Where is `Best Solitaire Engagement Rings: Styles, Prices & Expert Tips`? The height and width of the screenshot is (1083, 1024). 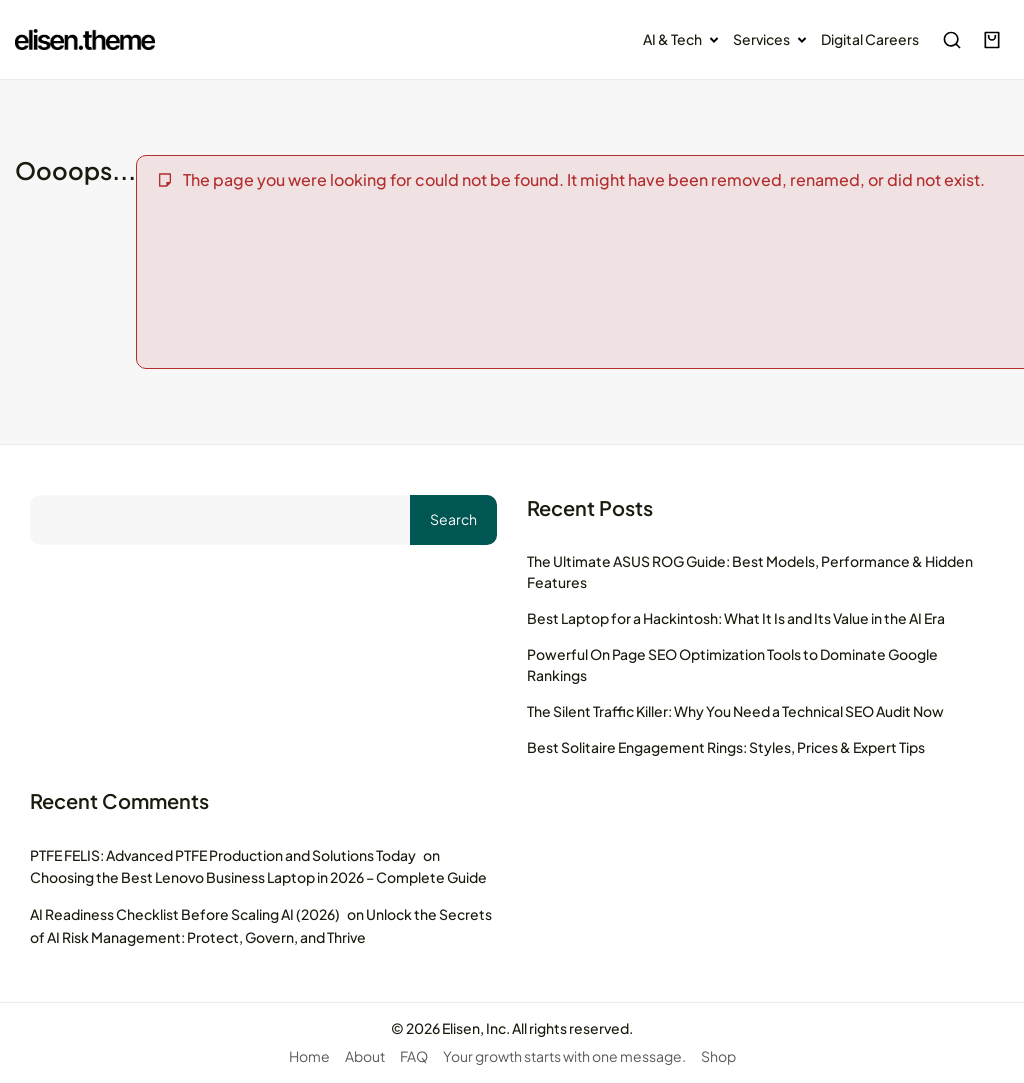
Best Solitaire Engagement Rings: Styles, Prices & Expert Tips is located at coordinates (726, 747).